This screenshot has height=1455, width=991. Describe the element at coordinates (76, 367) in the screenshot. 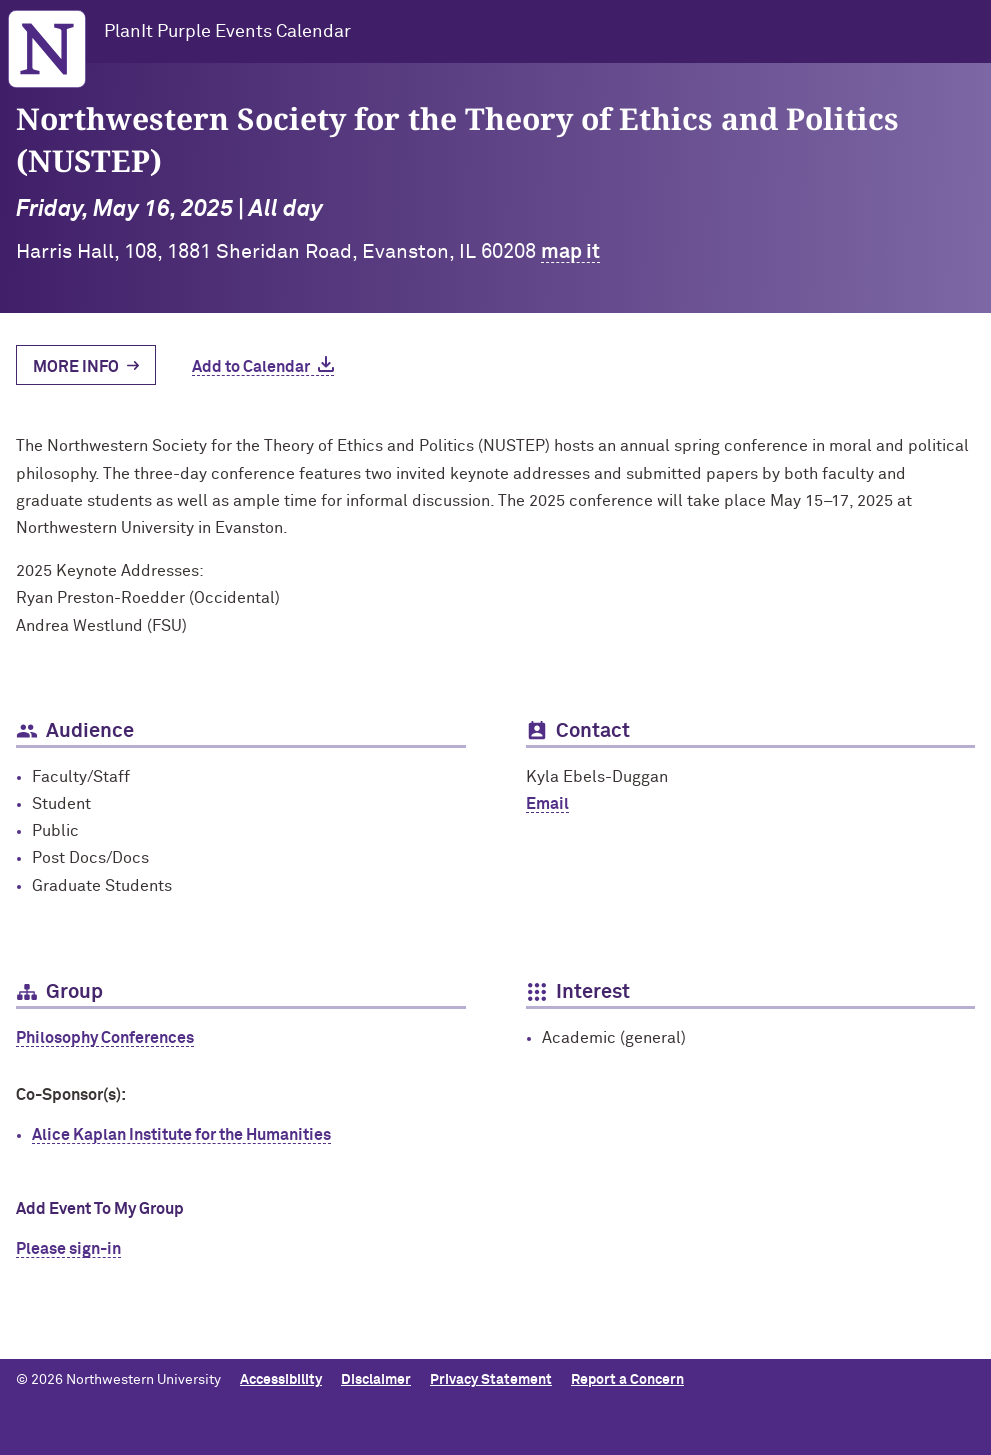

I see `More Info` at that location.